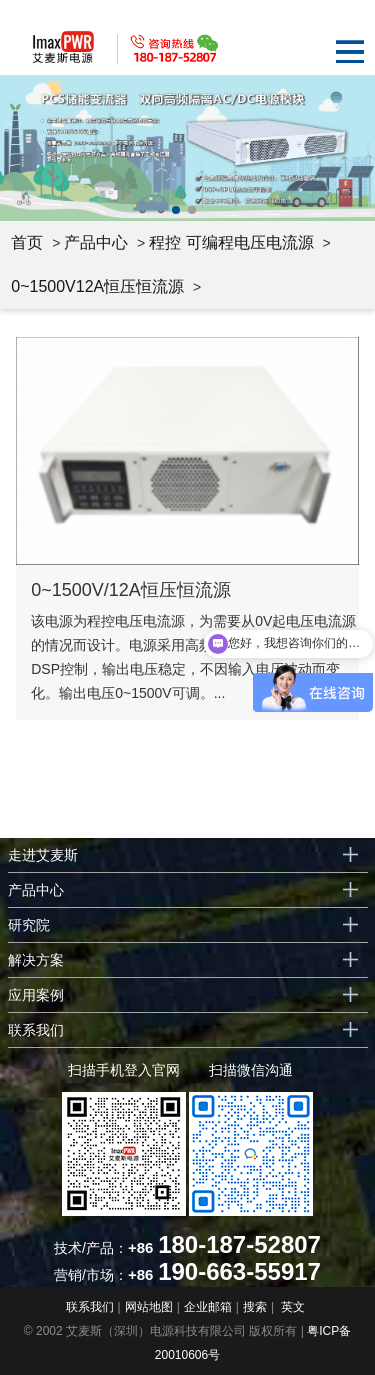  Describe the element at coordinates (96, 242) in the screenshot. I see `产品中心` at that location.